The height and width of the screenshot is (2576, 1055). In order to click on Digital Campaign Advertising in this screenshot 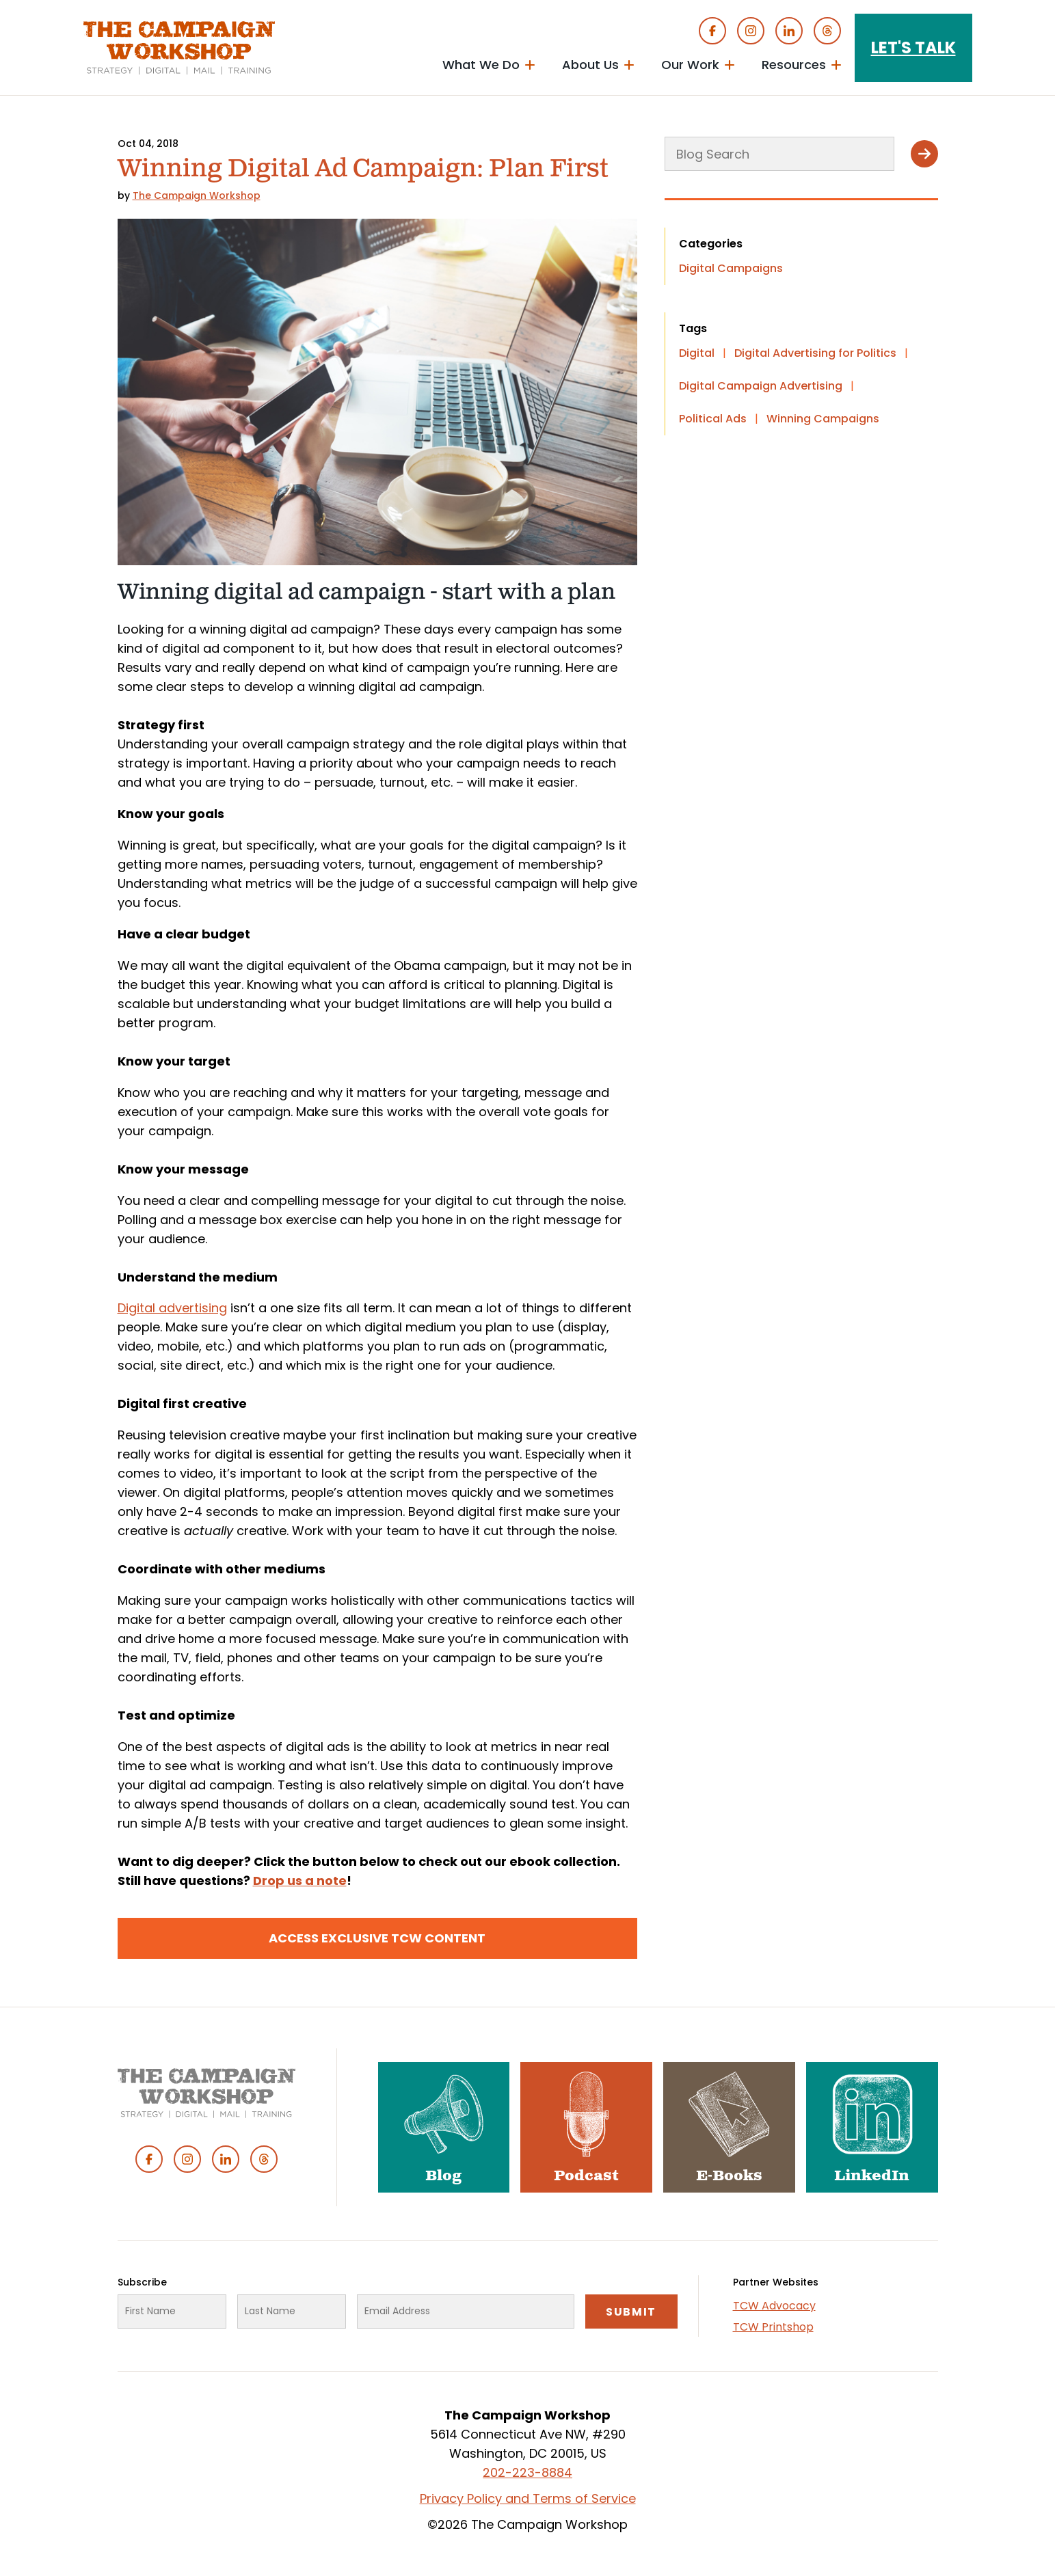, I will do `click(760, 386)`.